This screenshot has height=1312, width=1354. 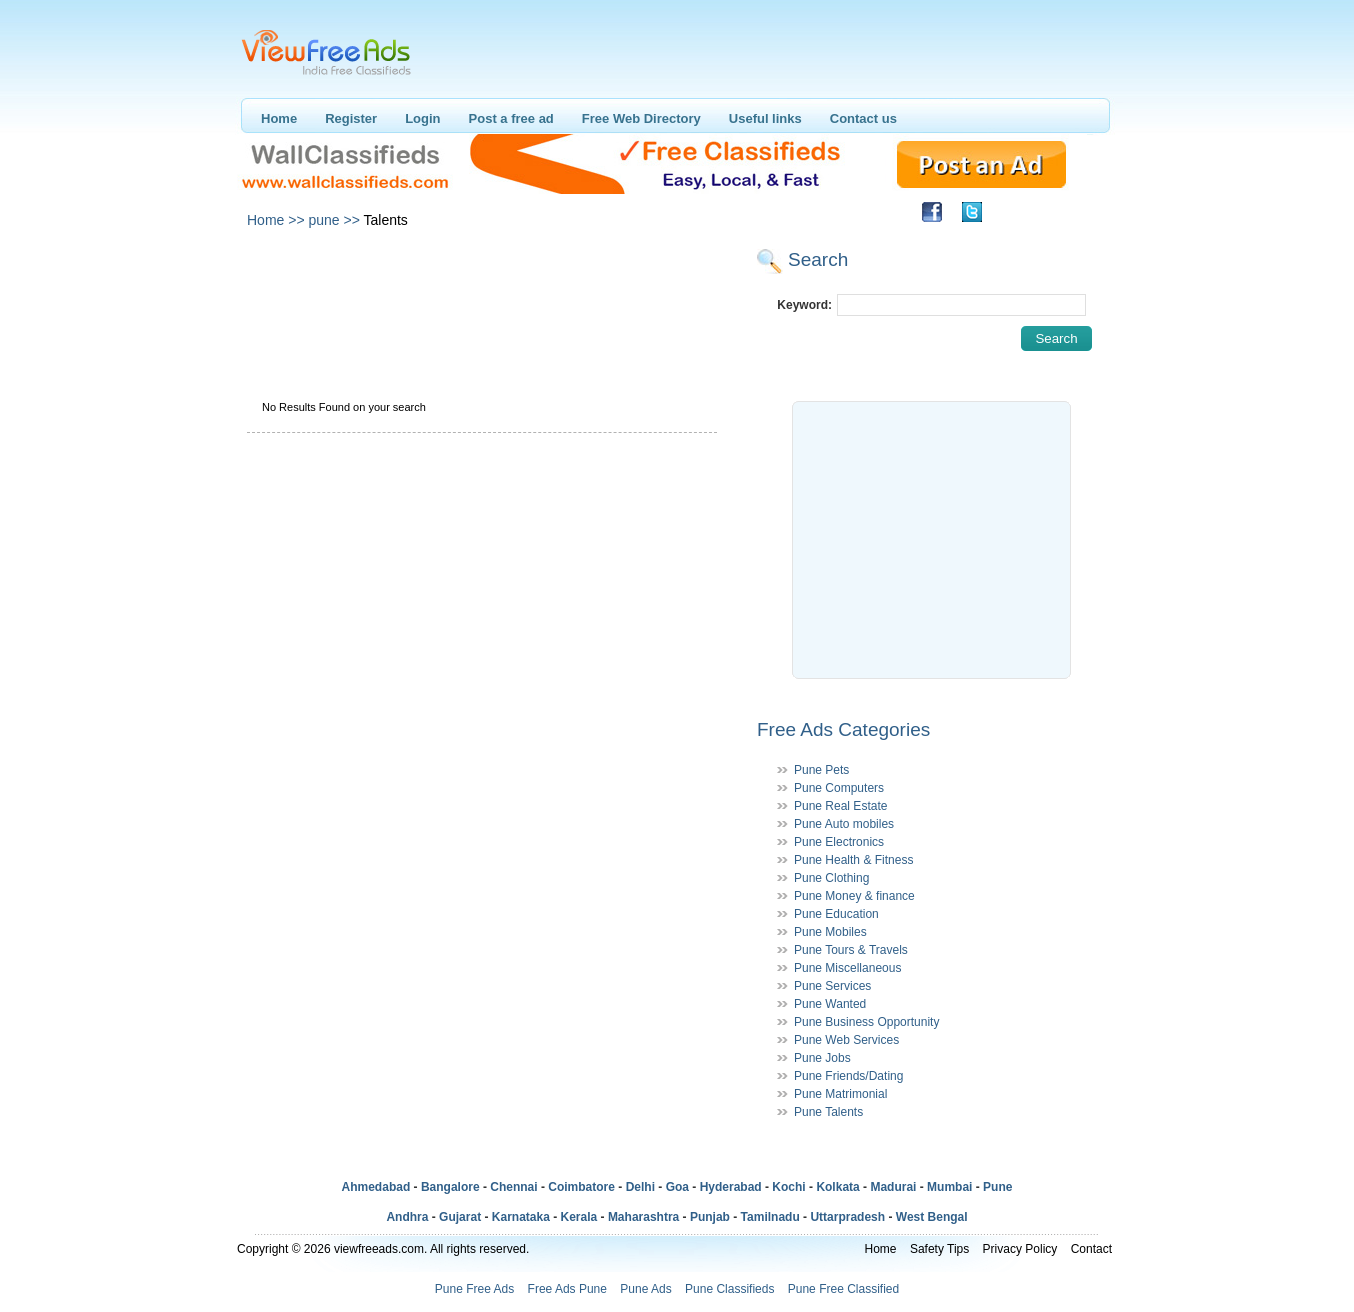 I want to click on Pune Matrimonial, so click(x=840, y=1094).